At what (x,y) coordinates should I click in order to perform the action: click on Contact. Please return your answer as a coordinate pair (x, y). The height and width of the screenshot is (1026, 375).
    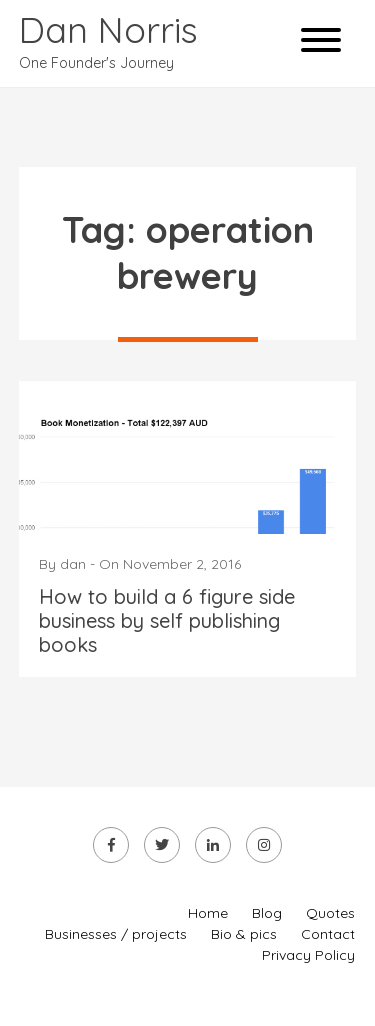
    Looking at the image, I should click on (328, 934).